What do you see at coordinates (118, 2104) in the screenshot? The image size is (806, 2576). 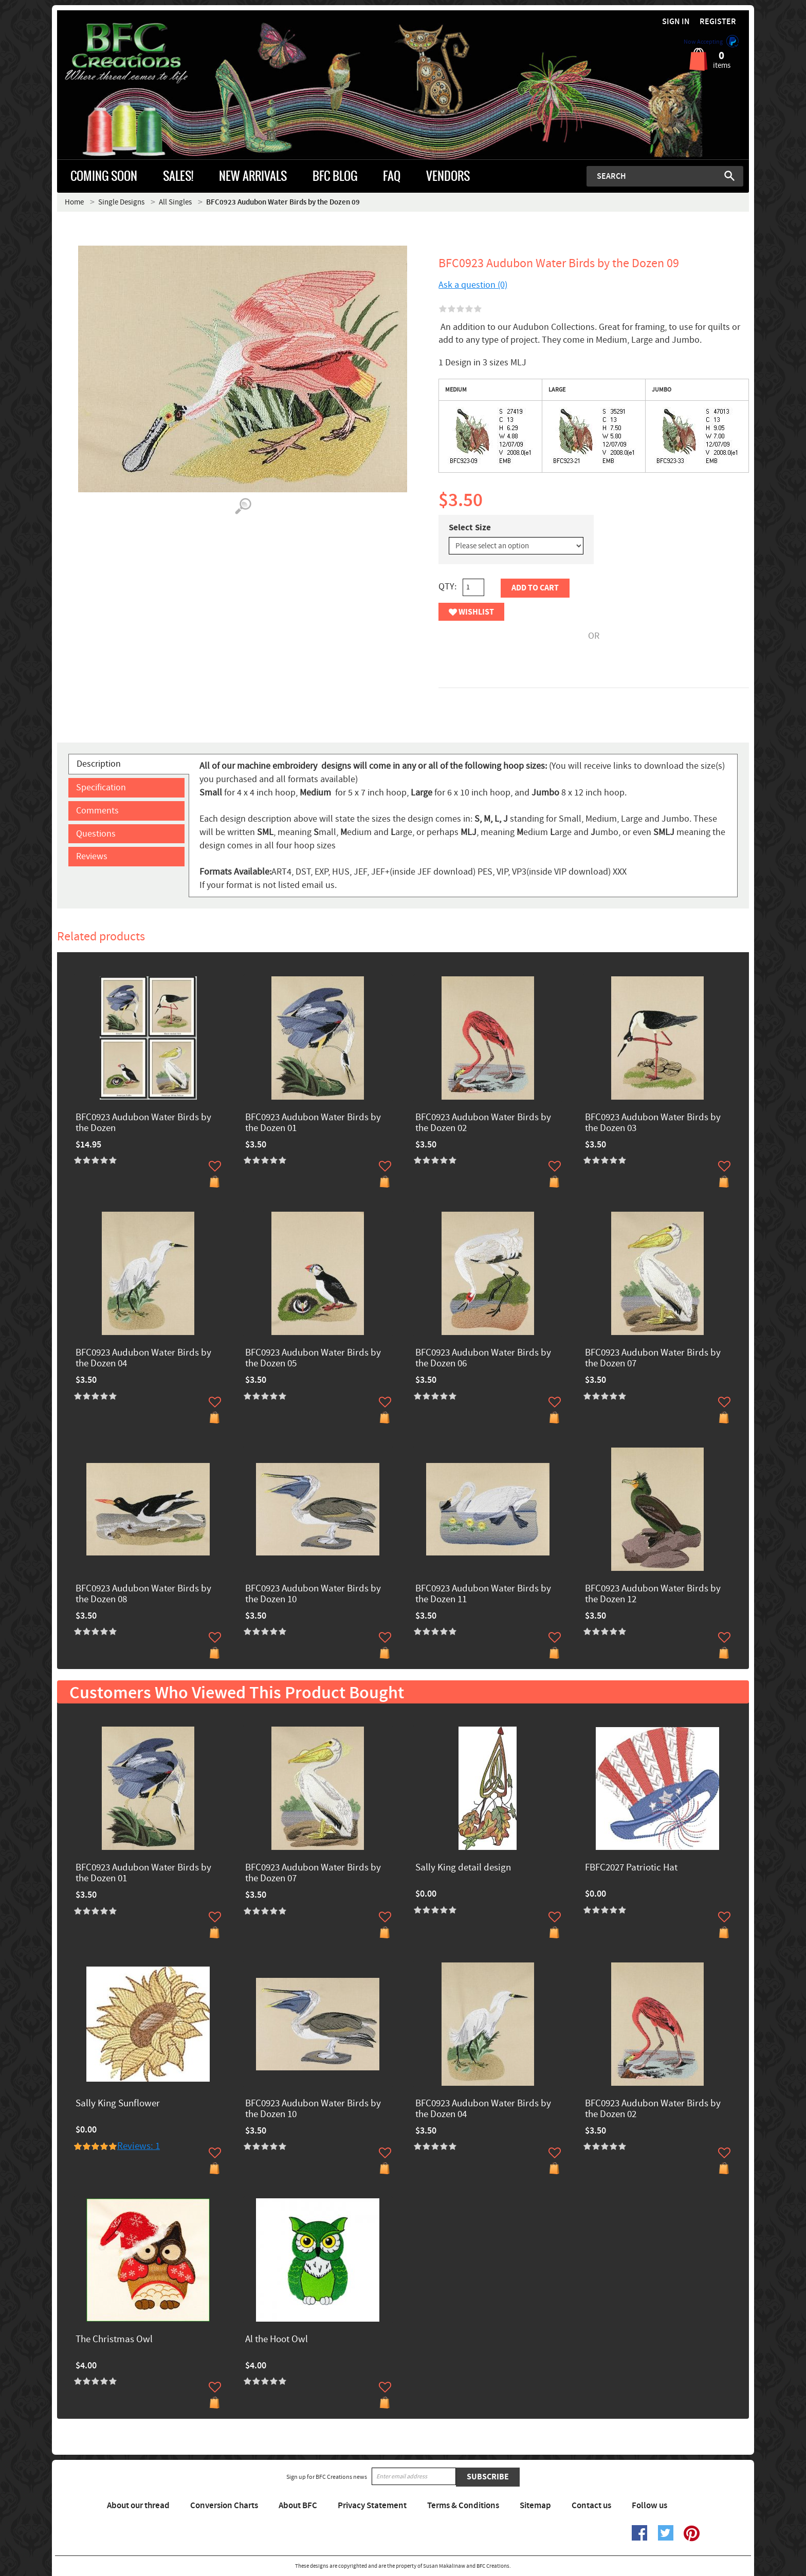 I see `Sally King Sunflower` at bounding box center [118, 2104].